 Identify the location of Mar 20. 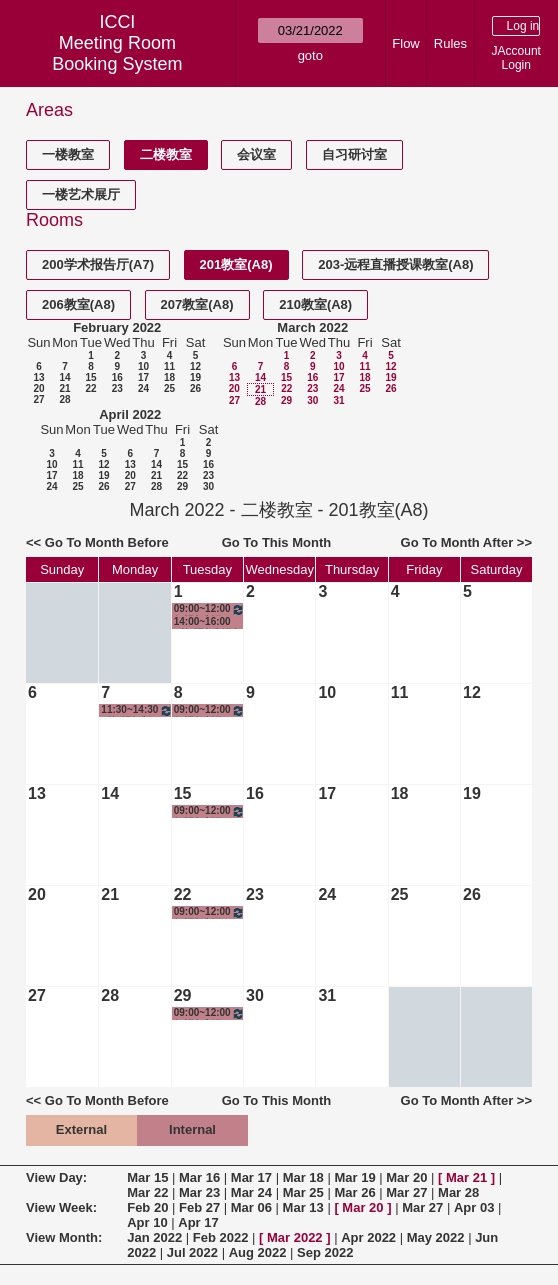
(406, 1177).